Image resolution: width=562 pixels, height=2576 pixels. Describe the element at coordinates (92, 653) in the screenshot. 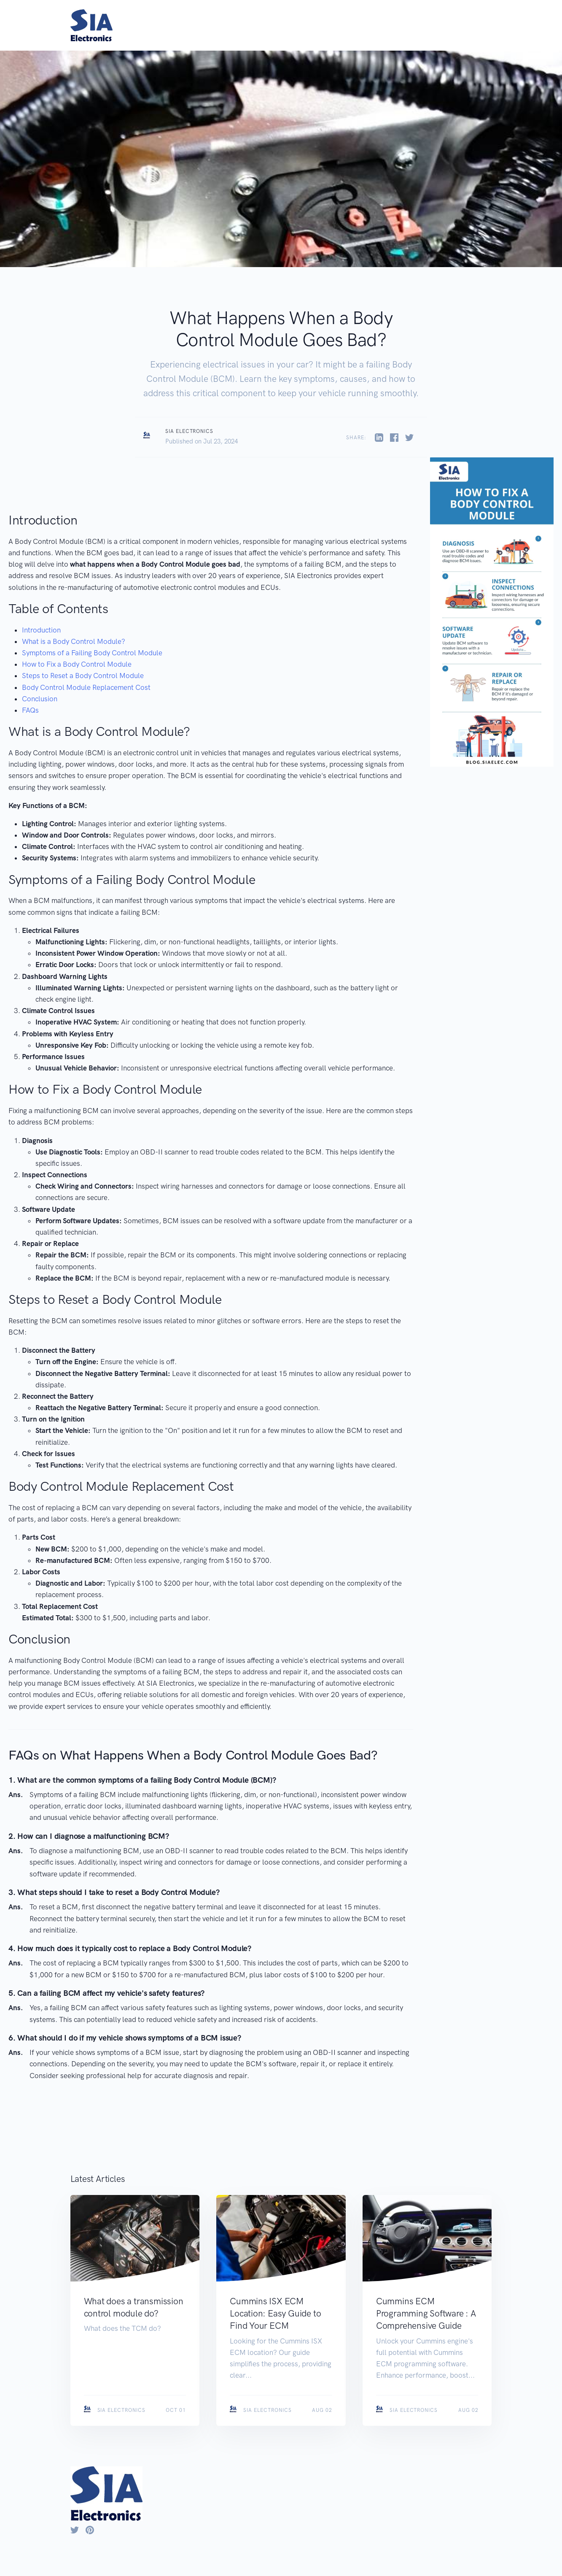

I see `Symptoms of a Failing Body Control Module` at that location.